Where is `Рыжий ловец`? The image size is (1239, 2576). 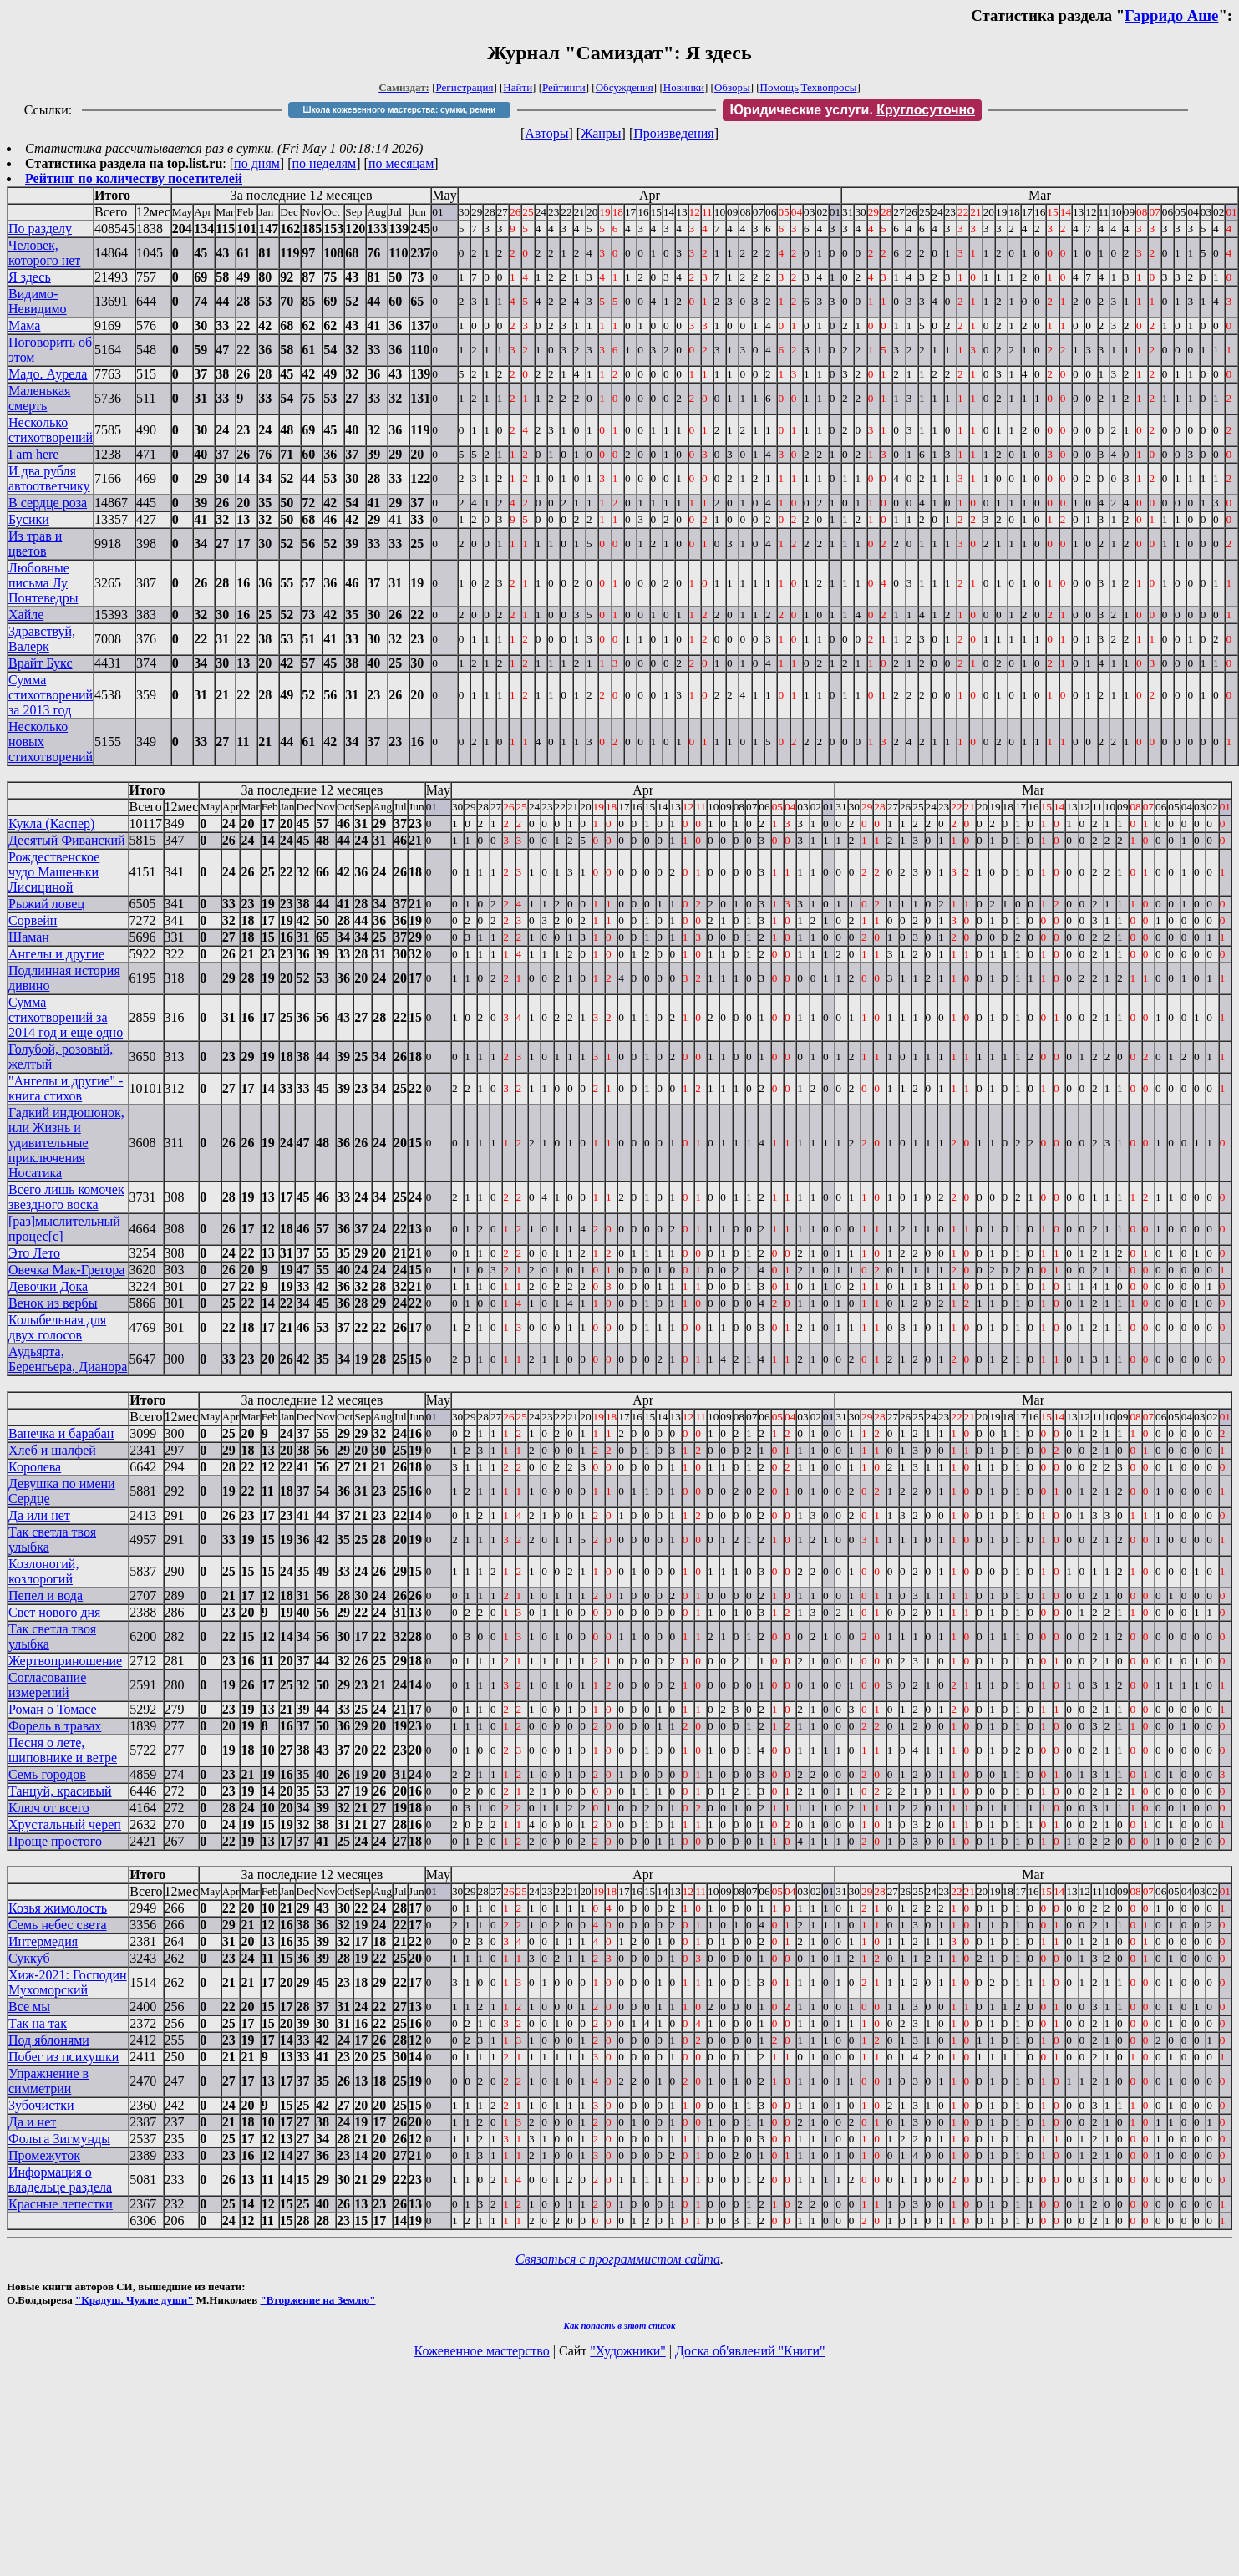
Рыжий ловец is located at coordinates (46, 904).